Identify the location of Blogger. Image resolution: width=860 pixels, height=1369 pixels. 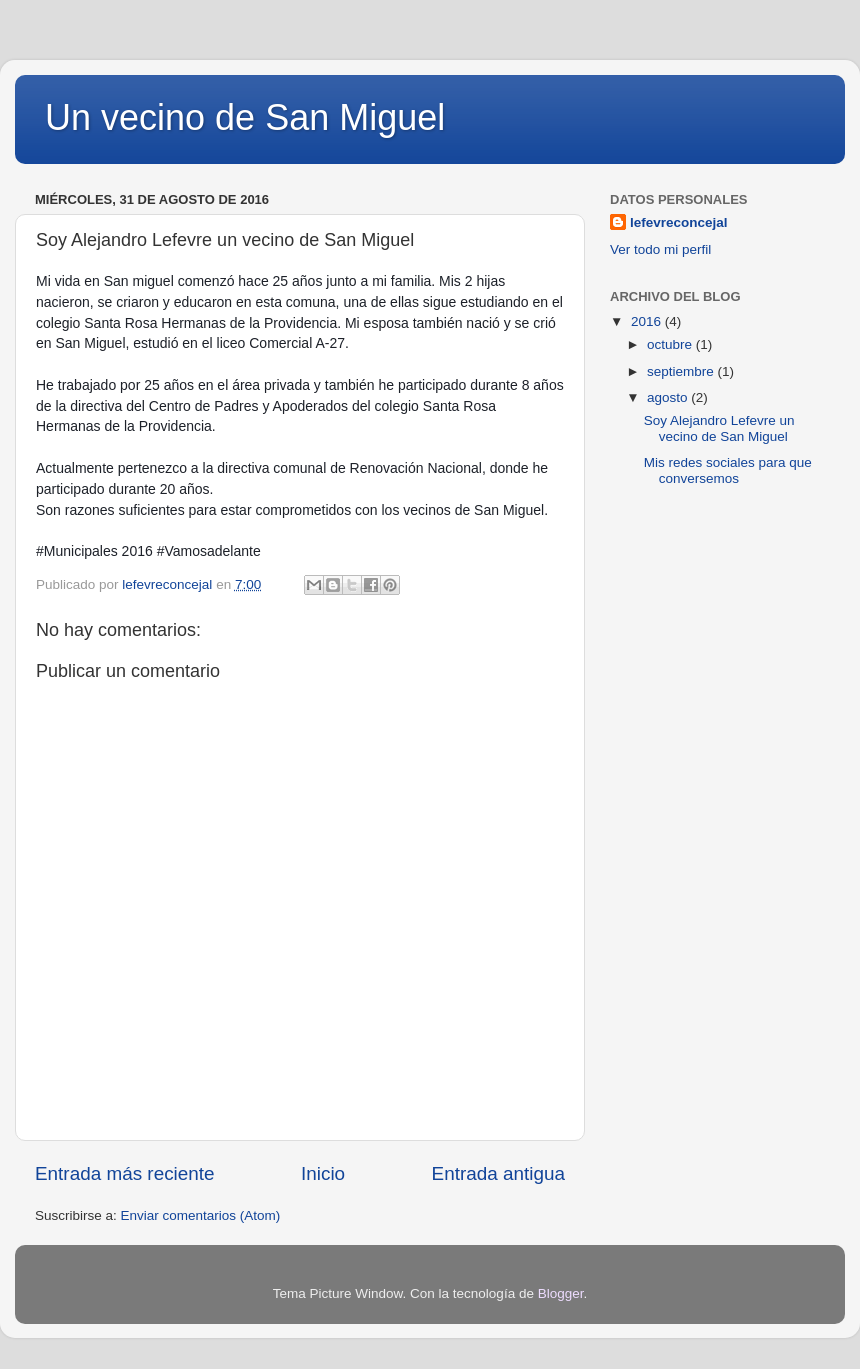
(561, 1293).